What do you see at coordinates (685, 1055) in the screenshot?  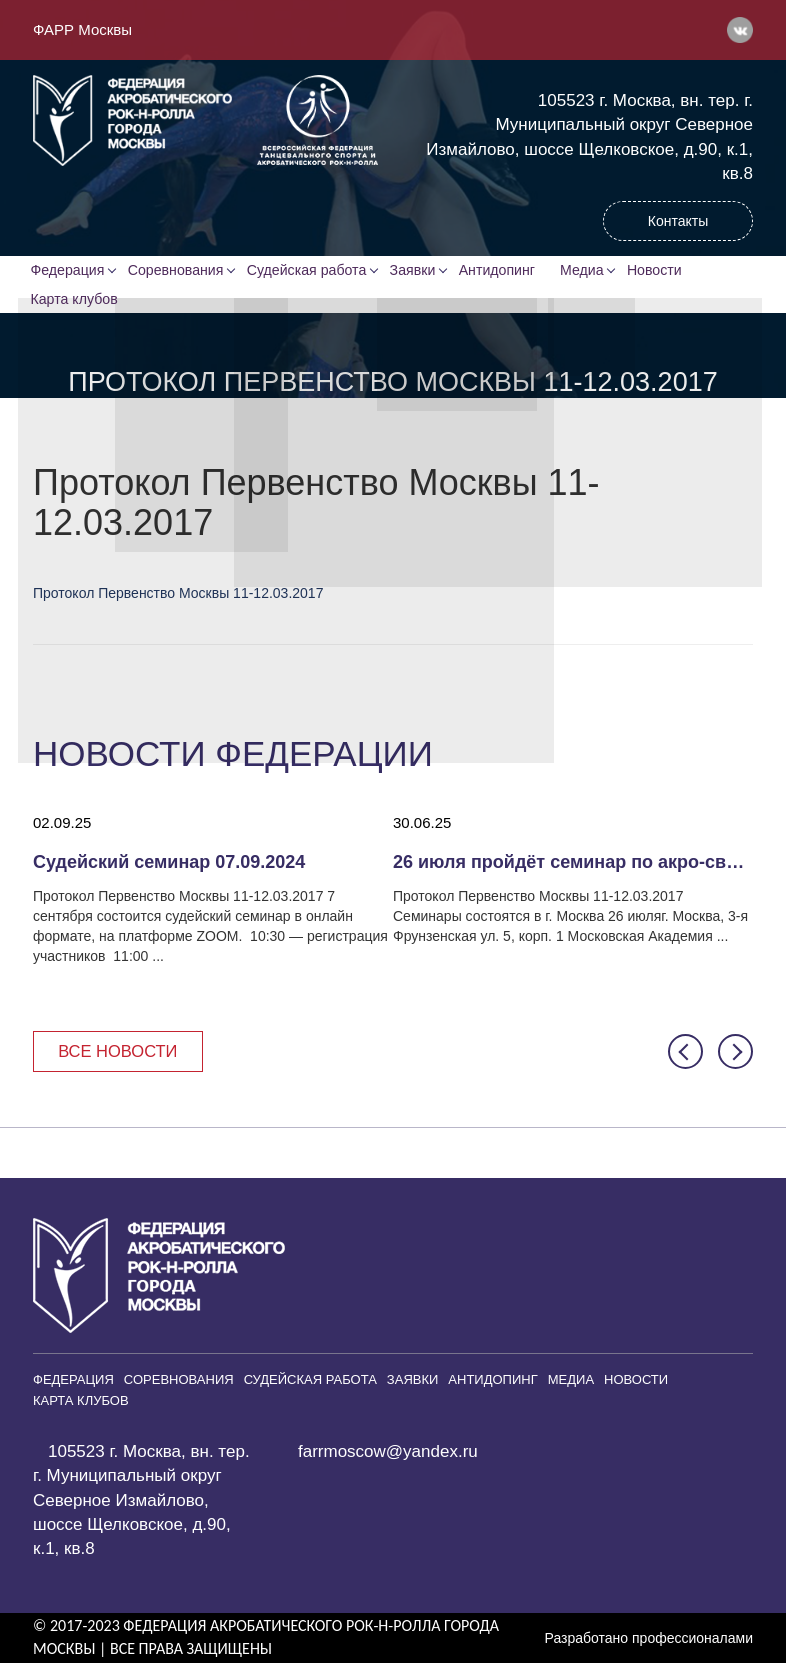 I see `[button]` at bounding box center [685, 1055].